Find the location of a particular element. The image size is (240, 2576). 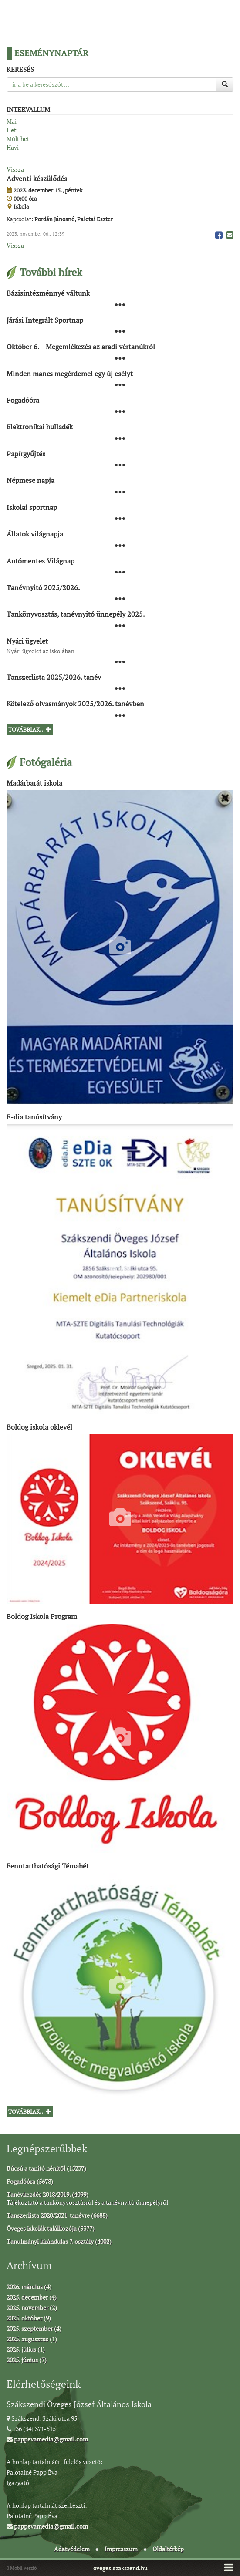

2025. november (2) is located at coordinates (32, 2307).